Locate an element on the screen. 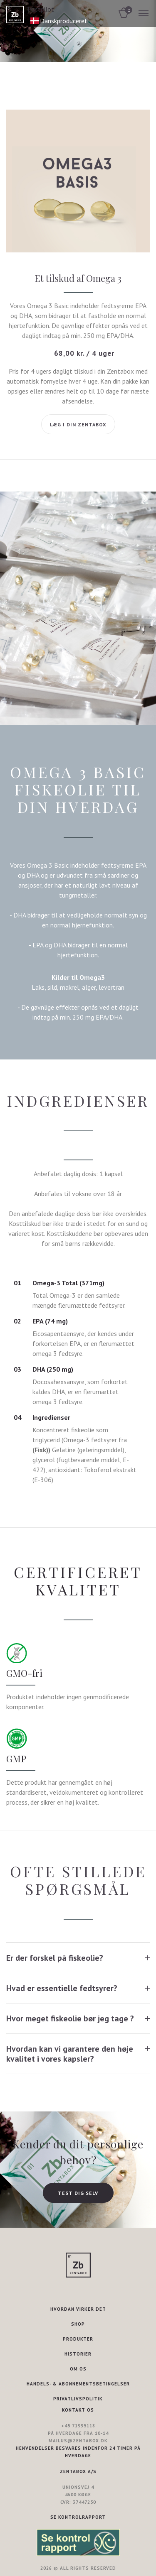  Hvor meget fiskeolie bør jeg tage ? is located at coordinates (70, 2018).